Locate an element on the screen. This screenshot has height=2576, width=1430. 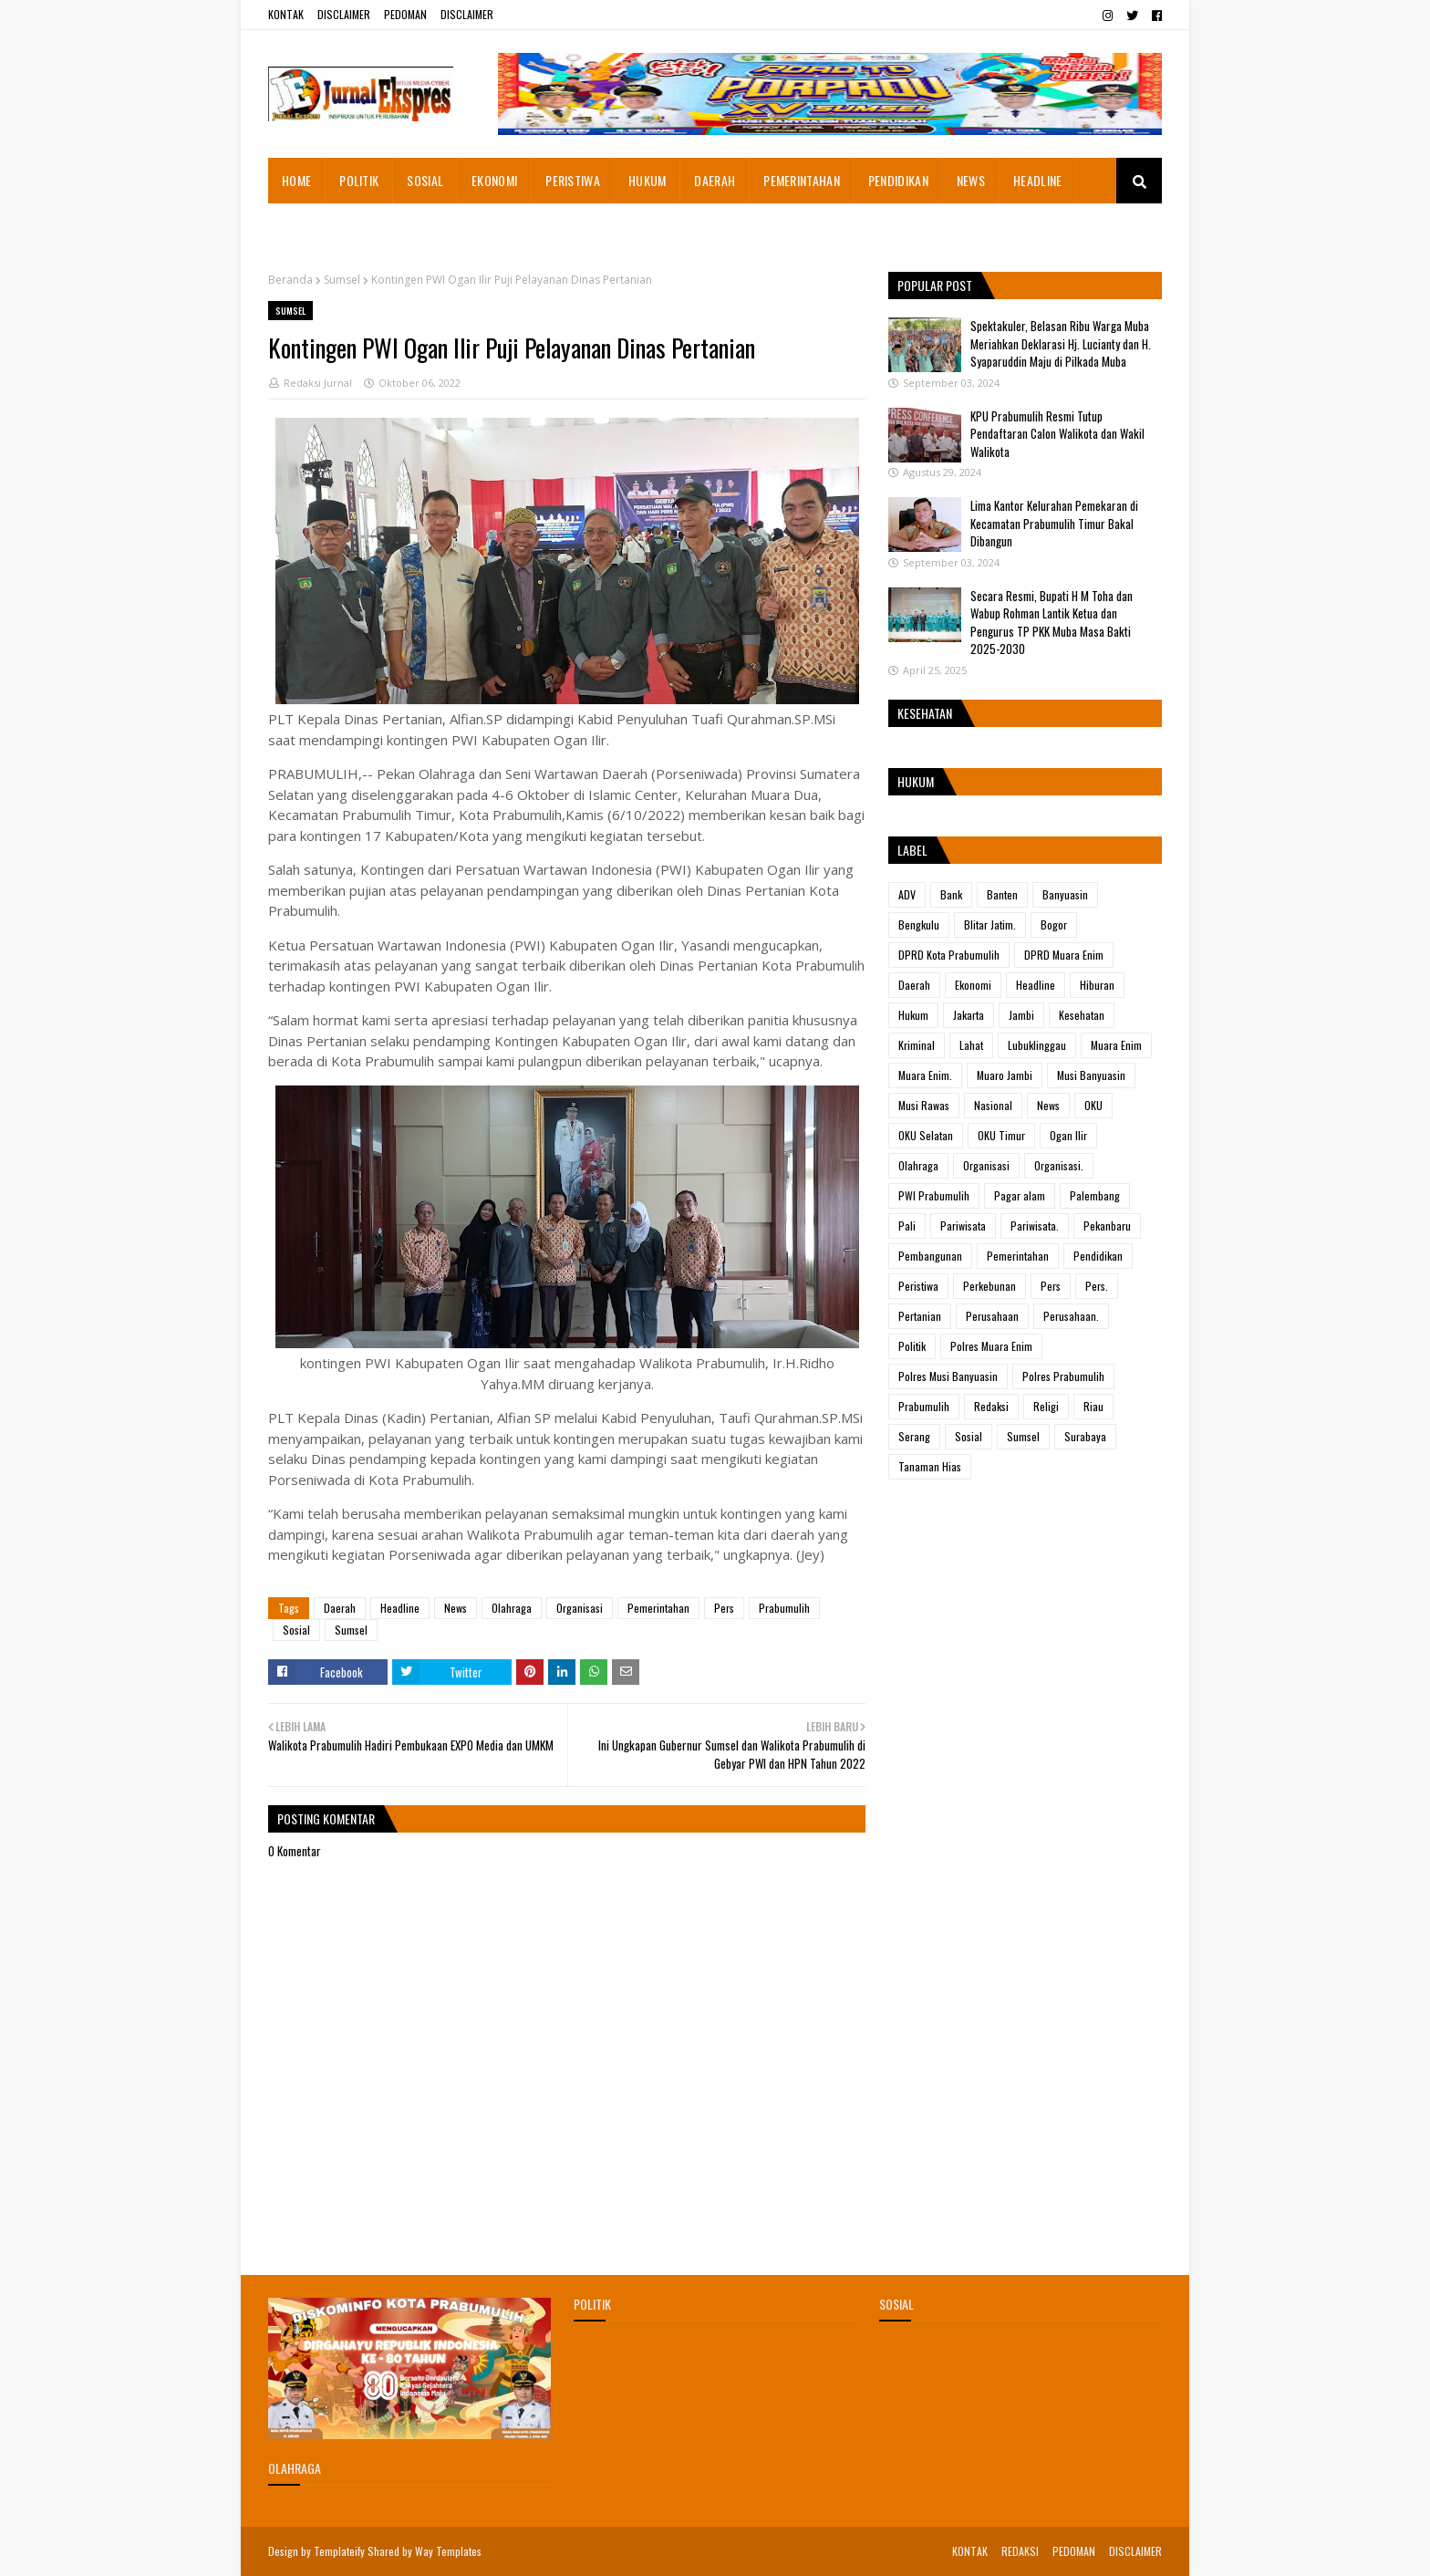
Surabaya is located at coordinates (1085, 1436).